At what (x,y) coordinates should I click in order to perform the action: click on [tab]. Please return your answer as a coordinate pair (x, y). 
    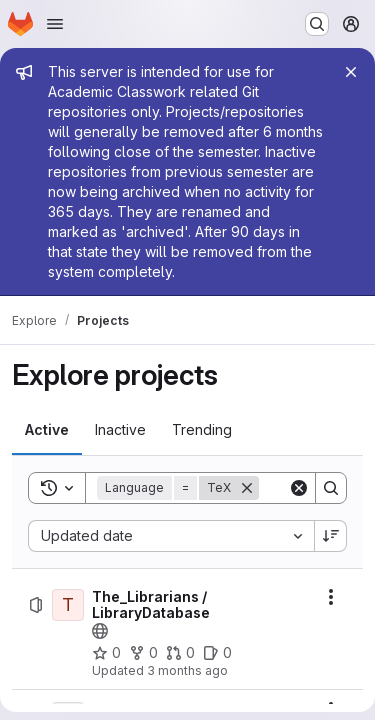
    Looking at the image, I should click on (47, 430).